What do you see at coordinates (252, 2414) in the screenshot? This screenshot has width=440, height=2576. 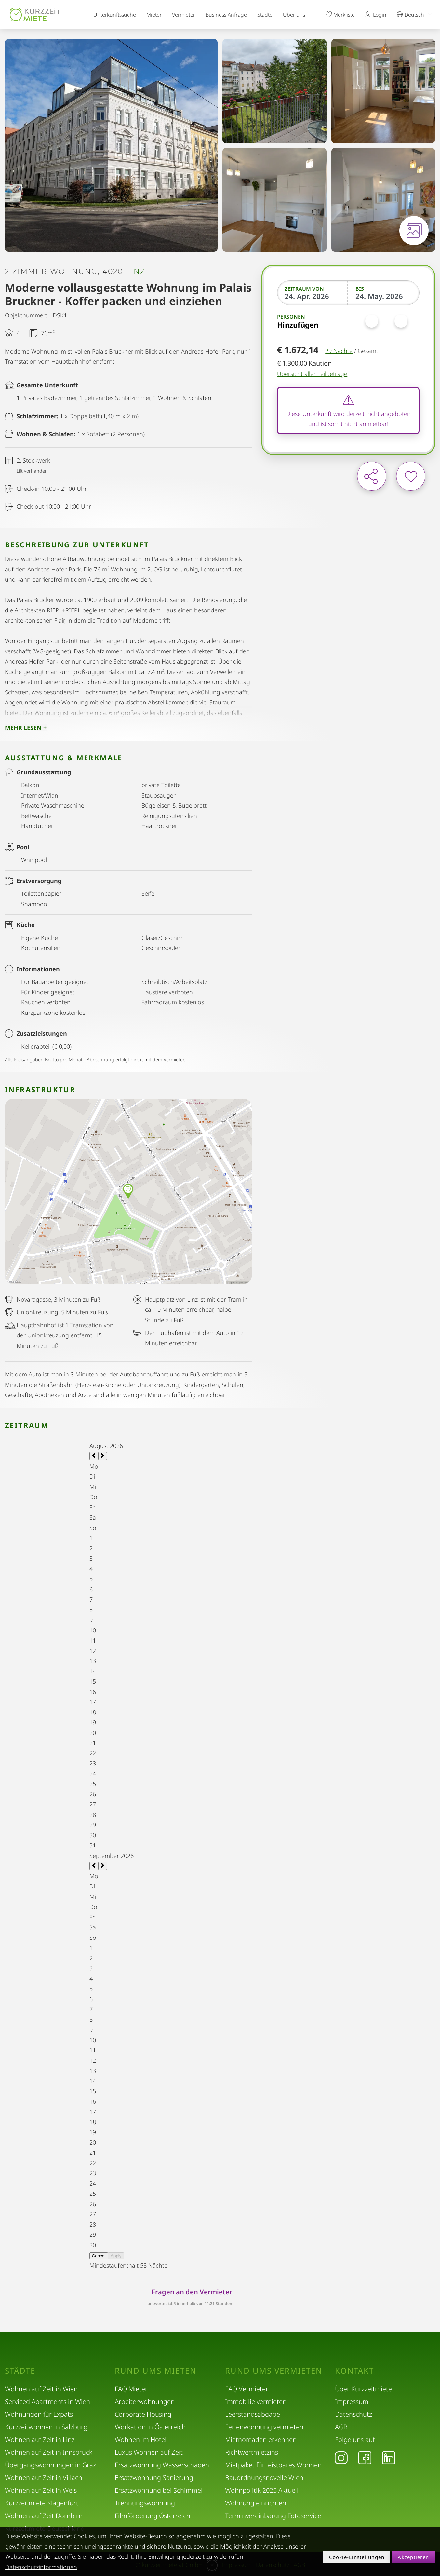 I see `Leerstandsabgabe` at bounding box center [252, 2414].